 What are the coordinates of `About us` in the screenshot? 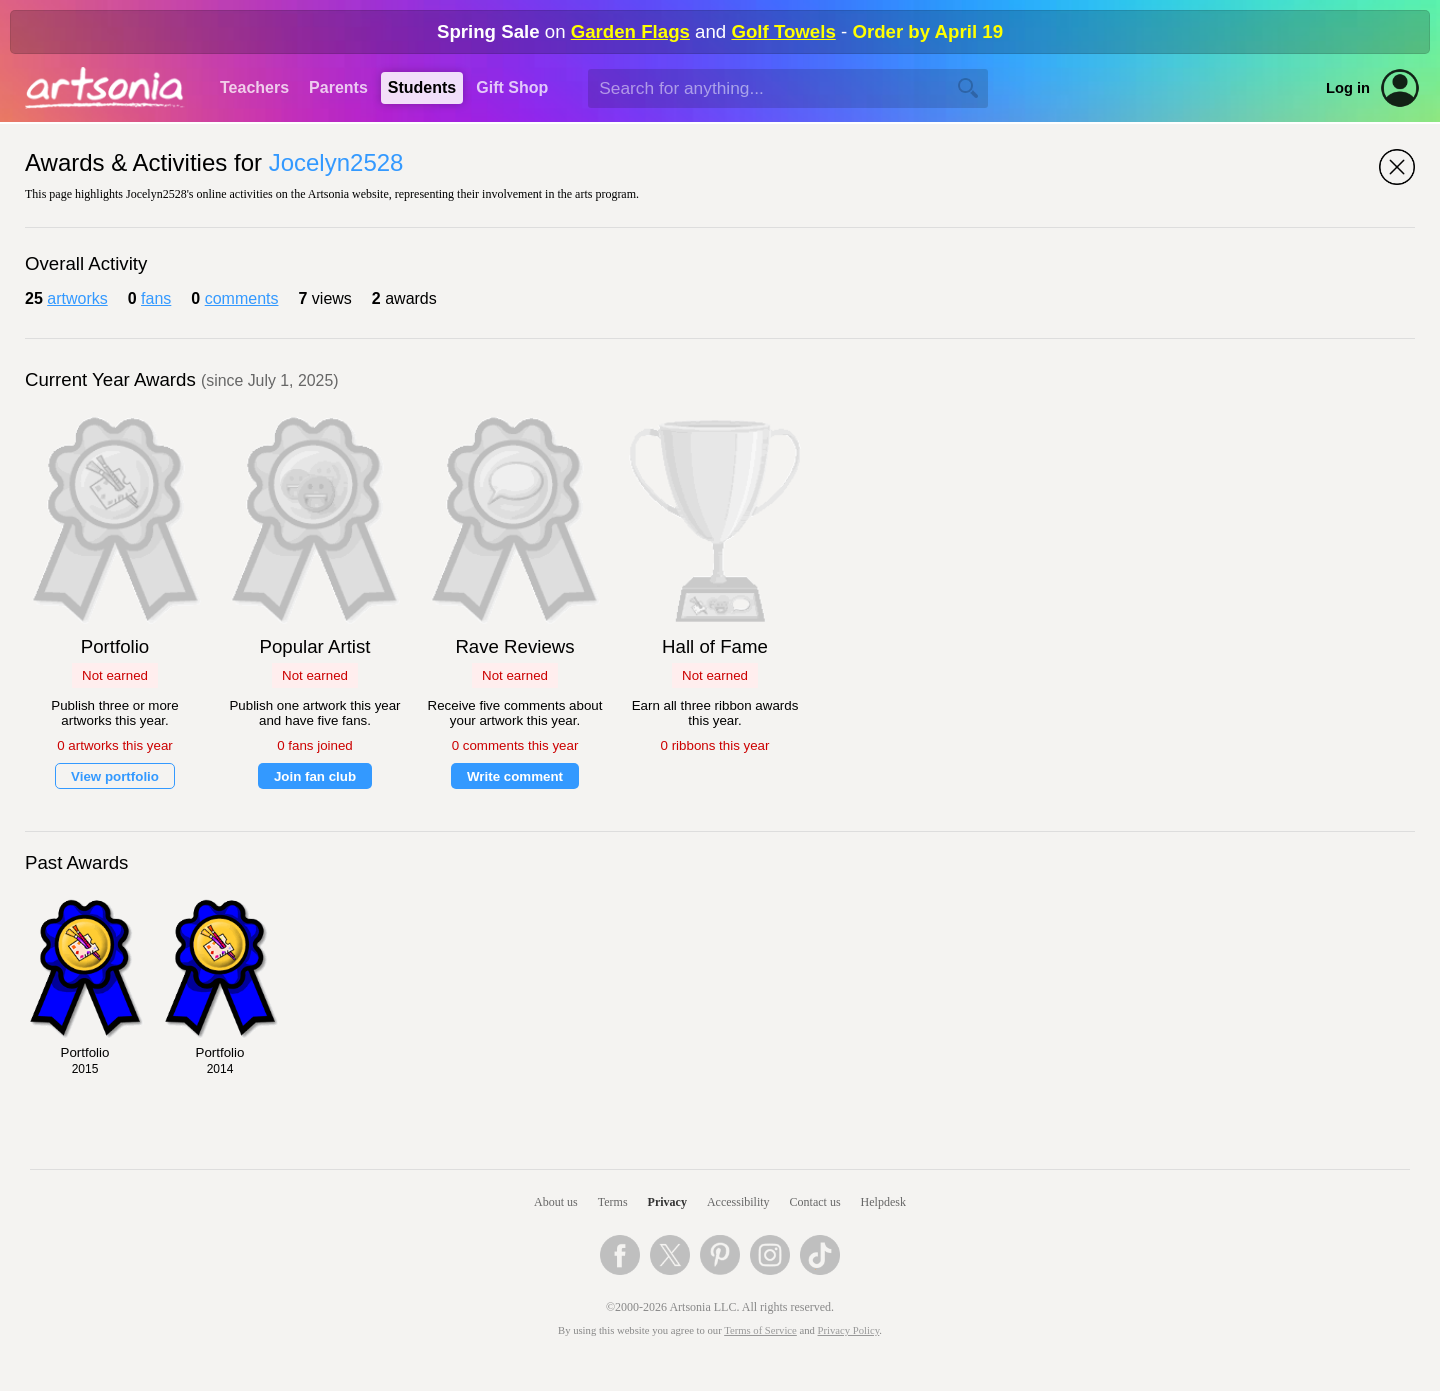 It's located at (556, 1202).